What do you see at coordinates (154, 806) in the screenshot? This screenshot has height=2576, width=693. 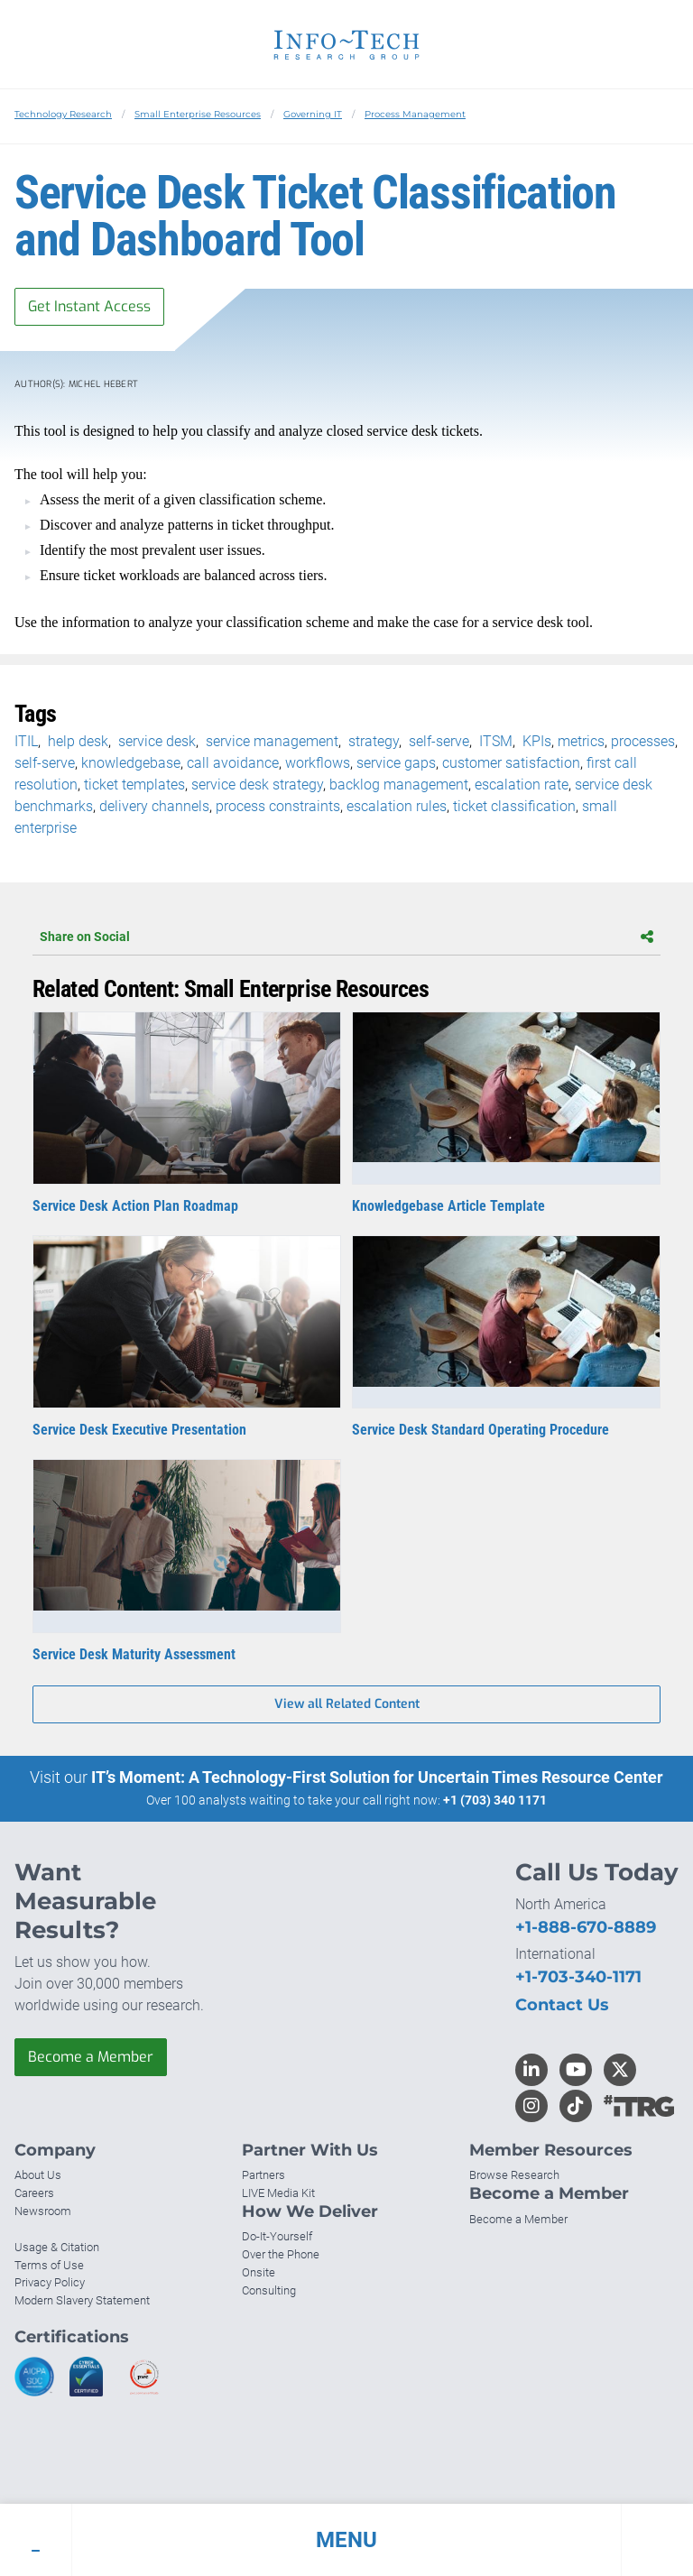 I see `delivery channels` at bounding box center [154, 806].